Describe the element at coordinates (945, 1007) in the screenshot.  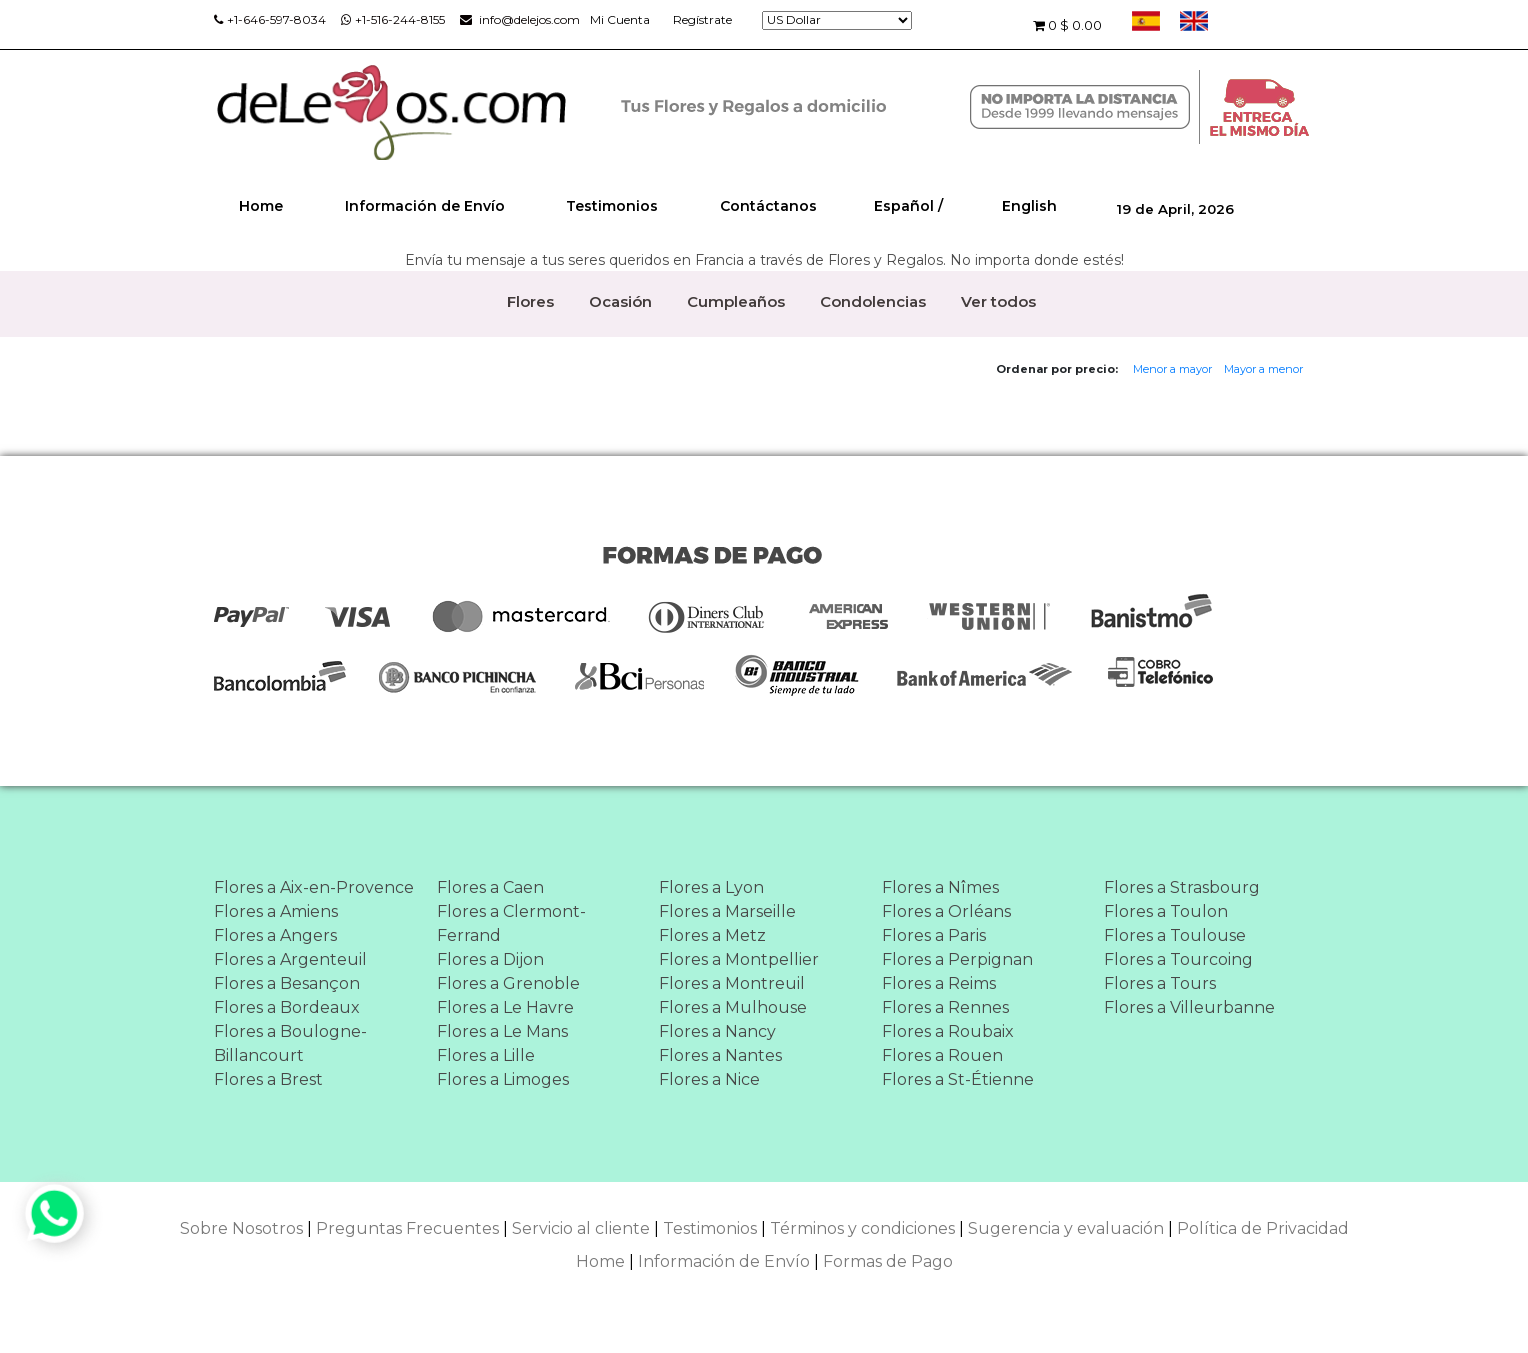
I see `Flores a Rennes` at that location.